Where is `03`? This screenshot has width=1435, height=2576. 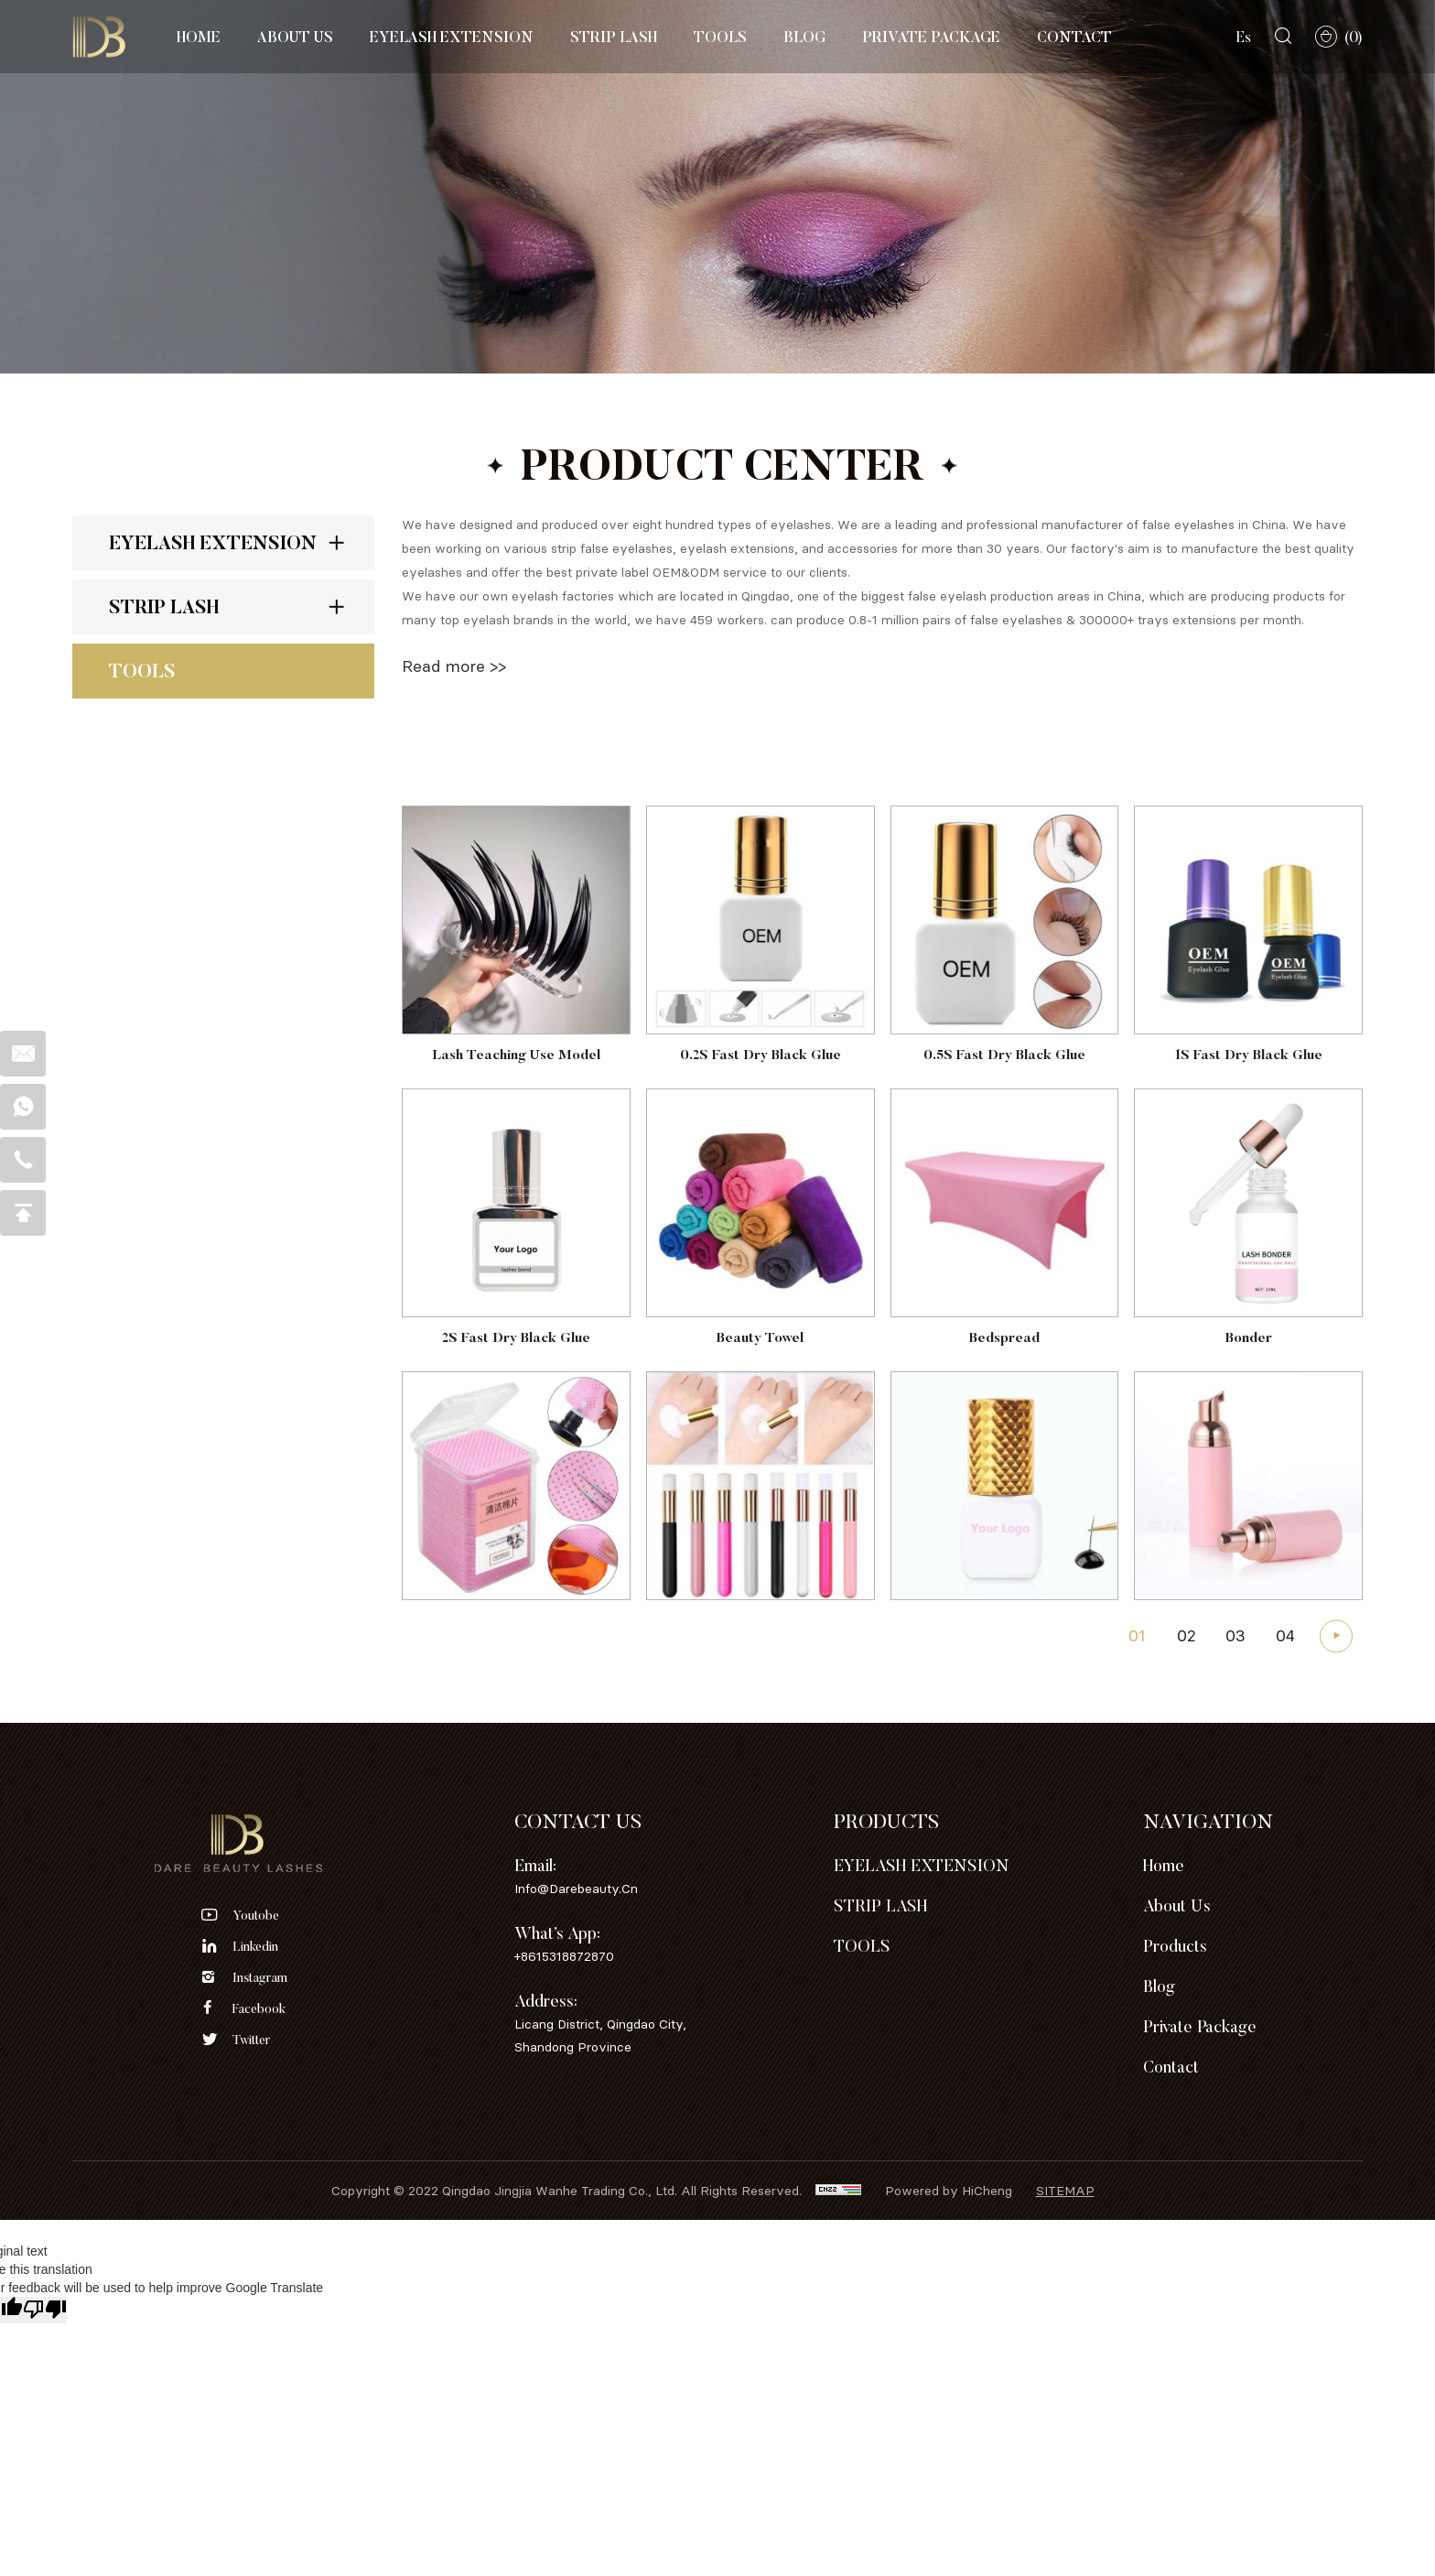 03 is located at coordinates (1235, 1646).